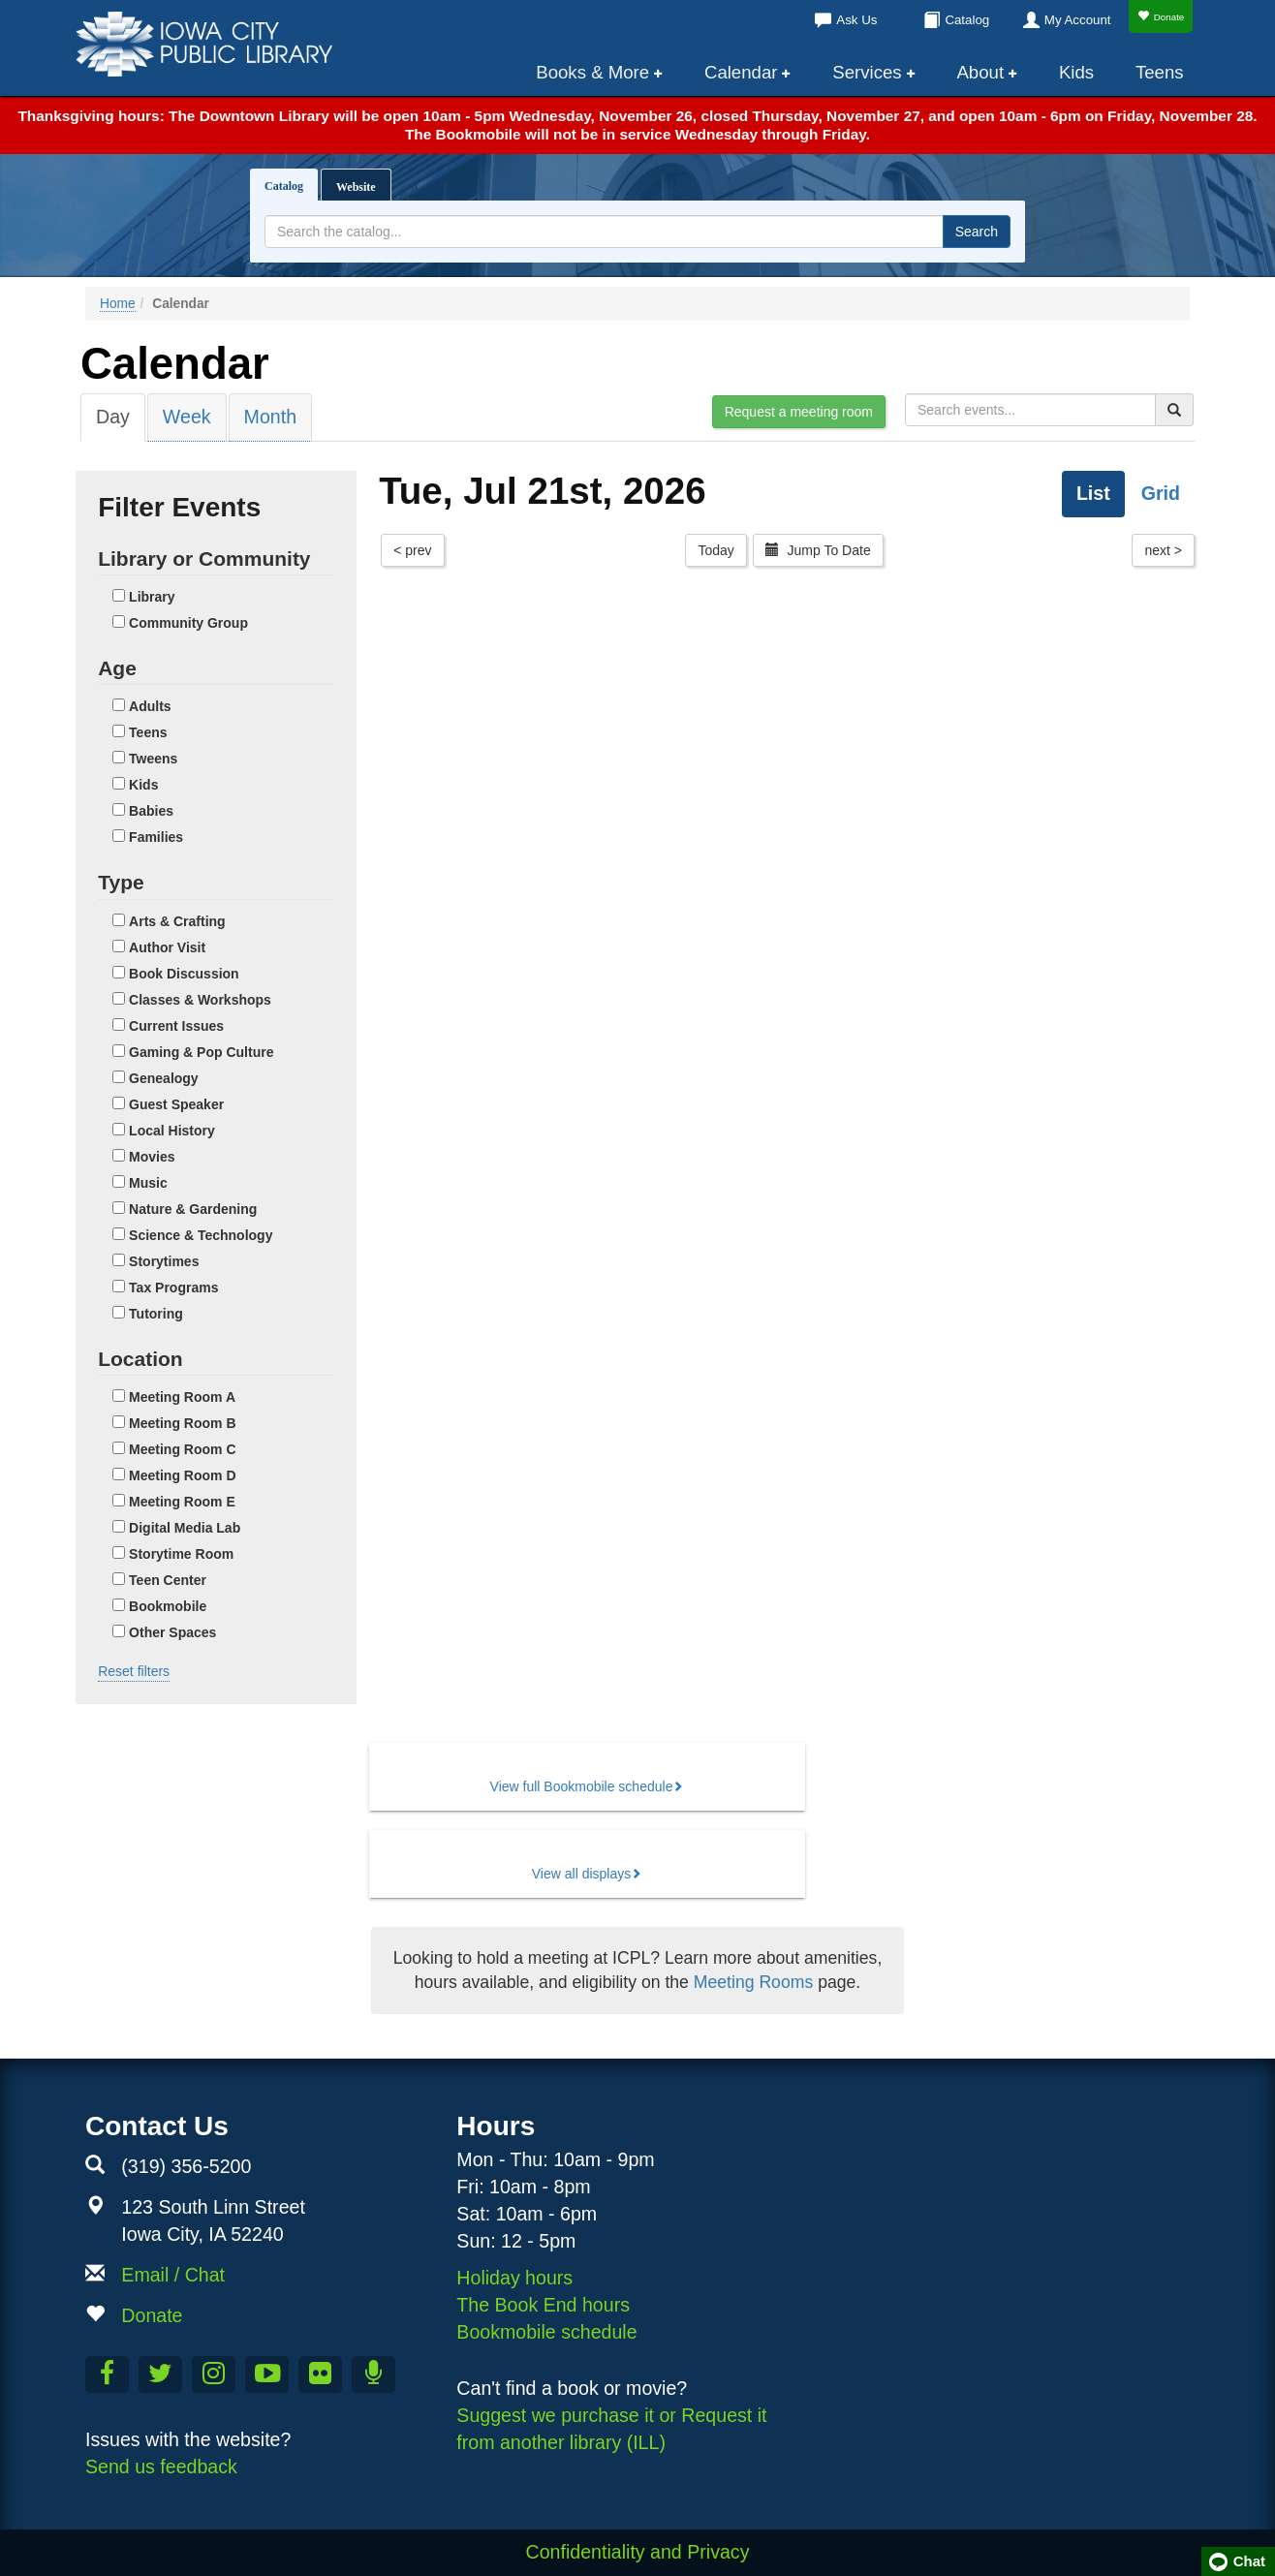  Describe the element at coordinates (177, 921) in the screenshot. I see `Arts & Crafting` at that location.